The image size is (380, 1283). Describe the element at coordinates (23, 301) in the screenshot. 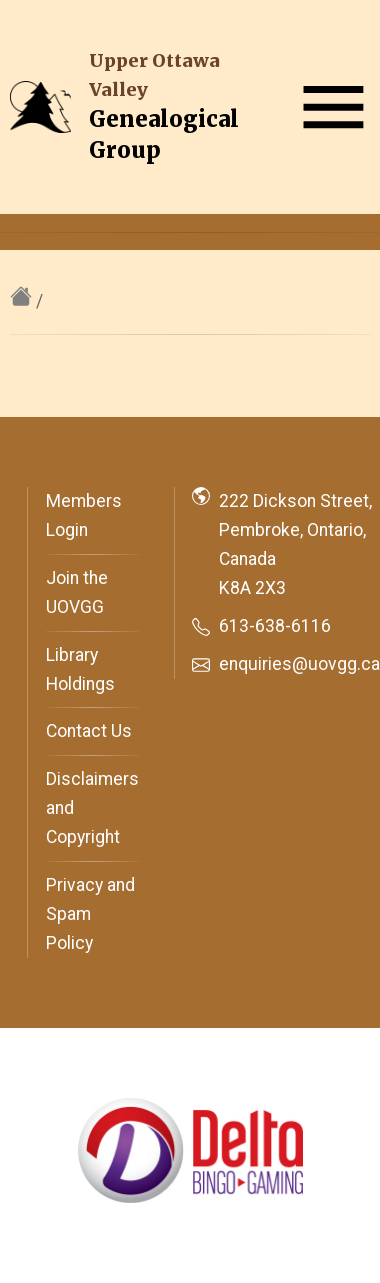

I see `[home]` at that location.